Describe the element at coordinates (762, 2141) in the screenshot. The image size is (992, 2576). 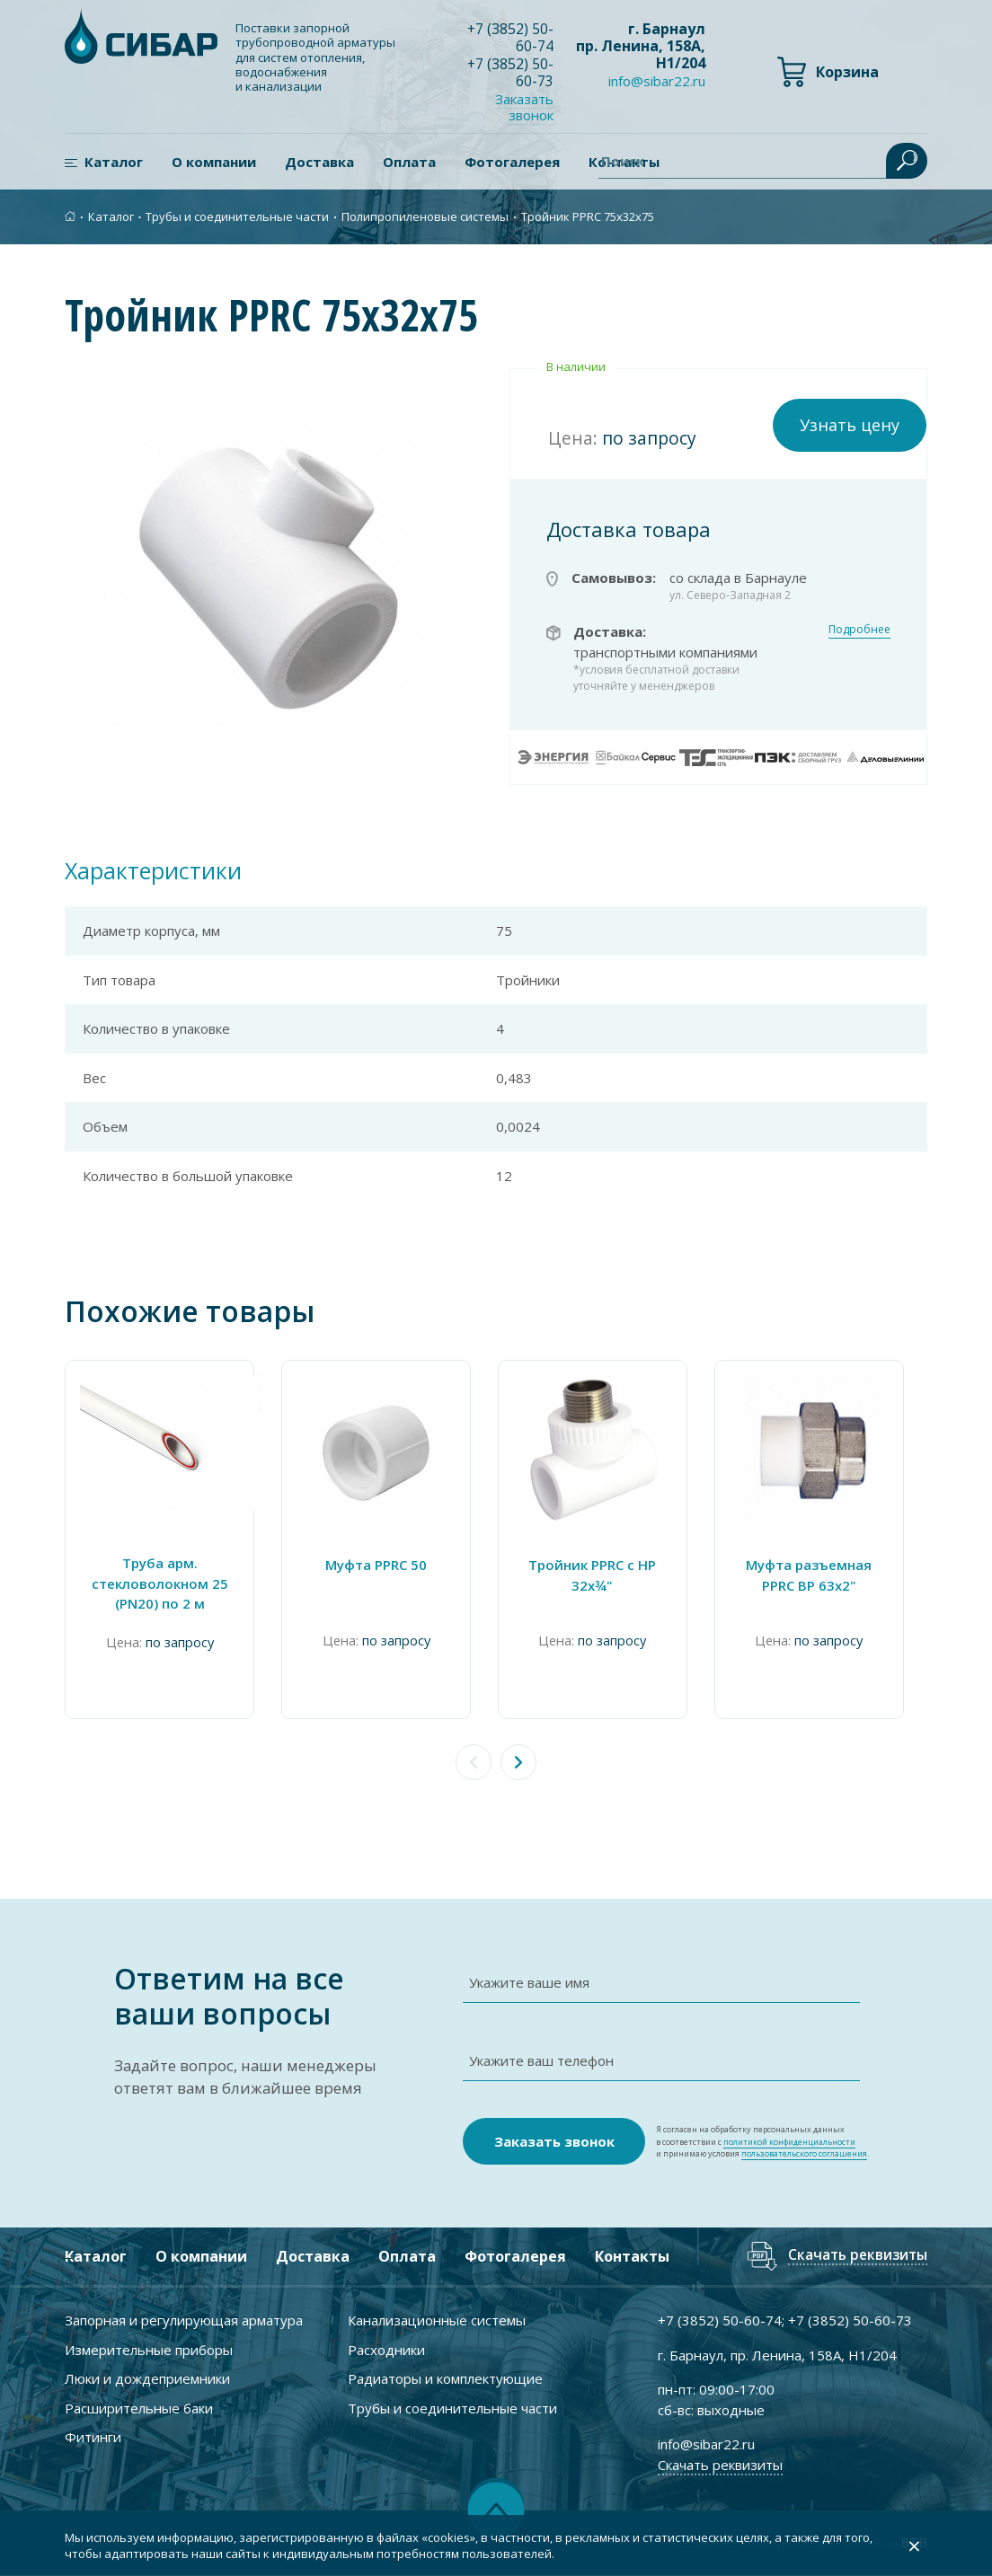
I see `Я согласен на обработку персональных данных в соответствии с и принимаю условия .` at that location.